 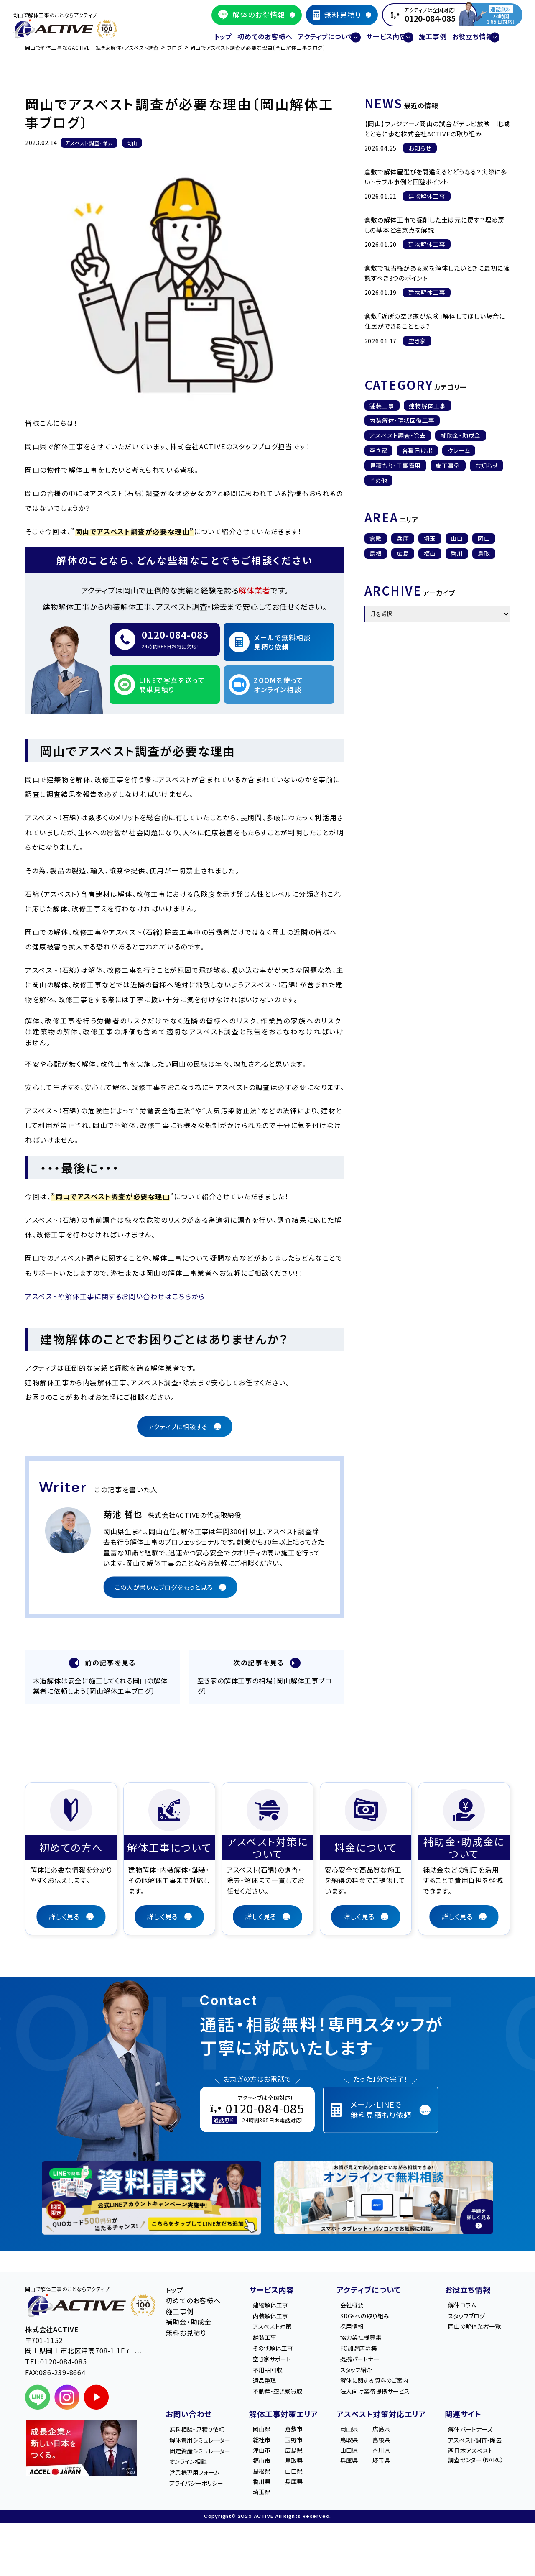 What do you see at coordinates (115, 1284) in the screenshot?
I see `アスベストや解体工事に関するお問い合わせはこちらから` at bounding box center [115, 1284].